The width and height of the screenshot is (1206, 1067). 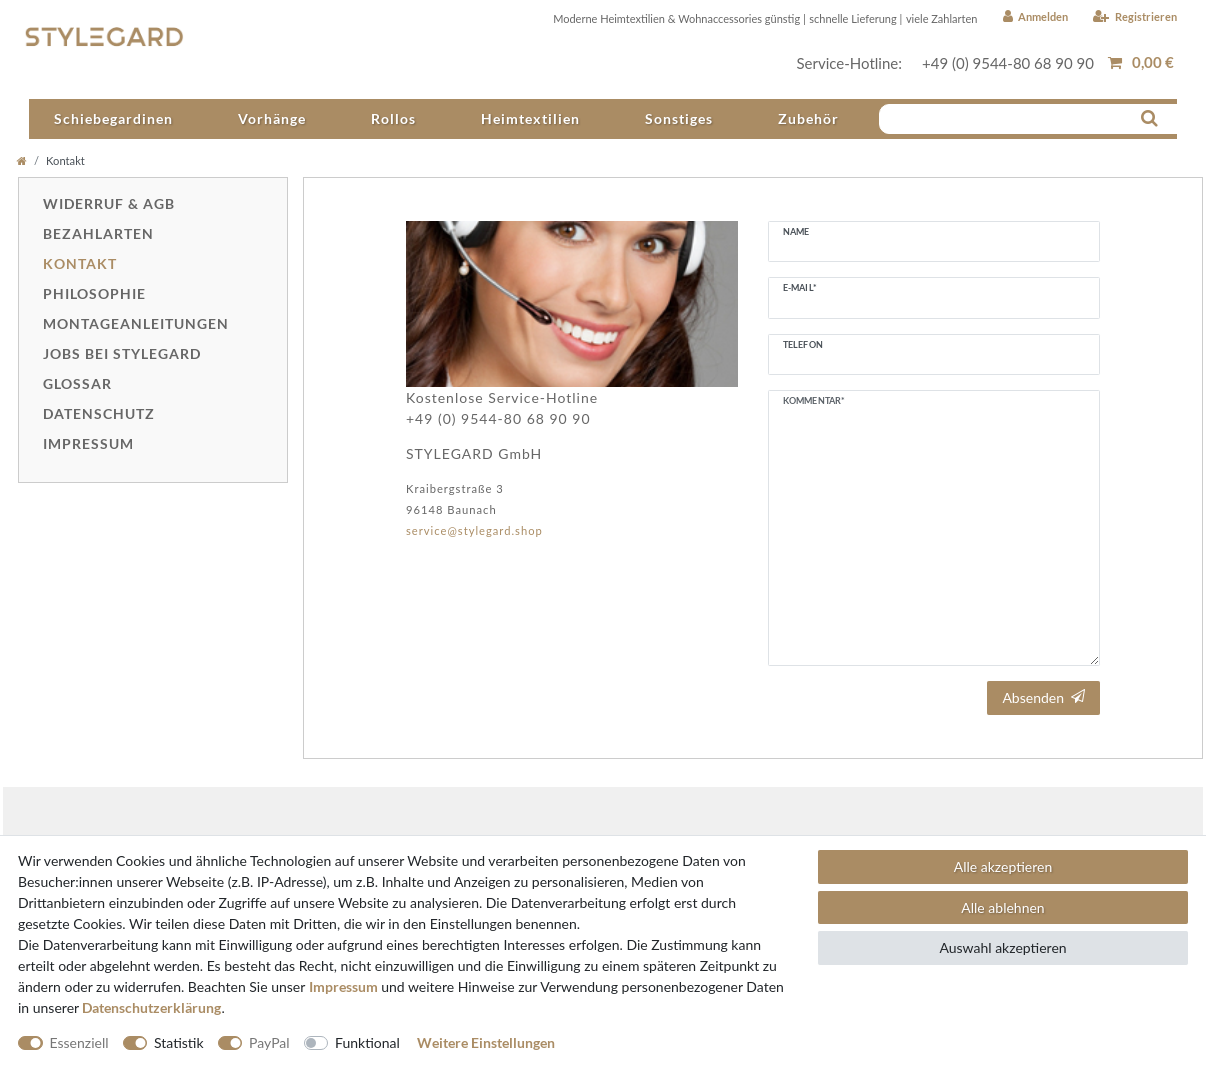 What do you see at coordinates (393, 118) in the screenshot?
I see `Rollos` at bounding box center [393, 118].